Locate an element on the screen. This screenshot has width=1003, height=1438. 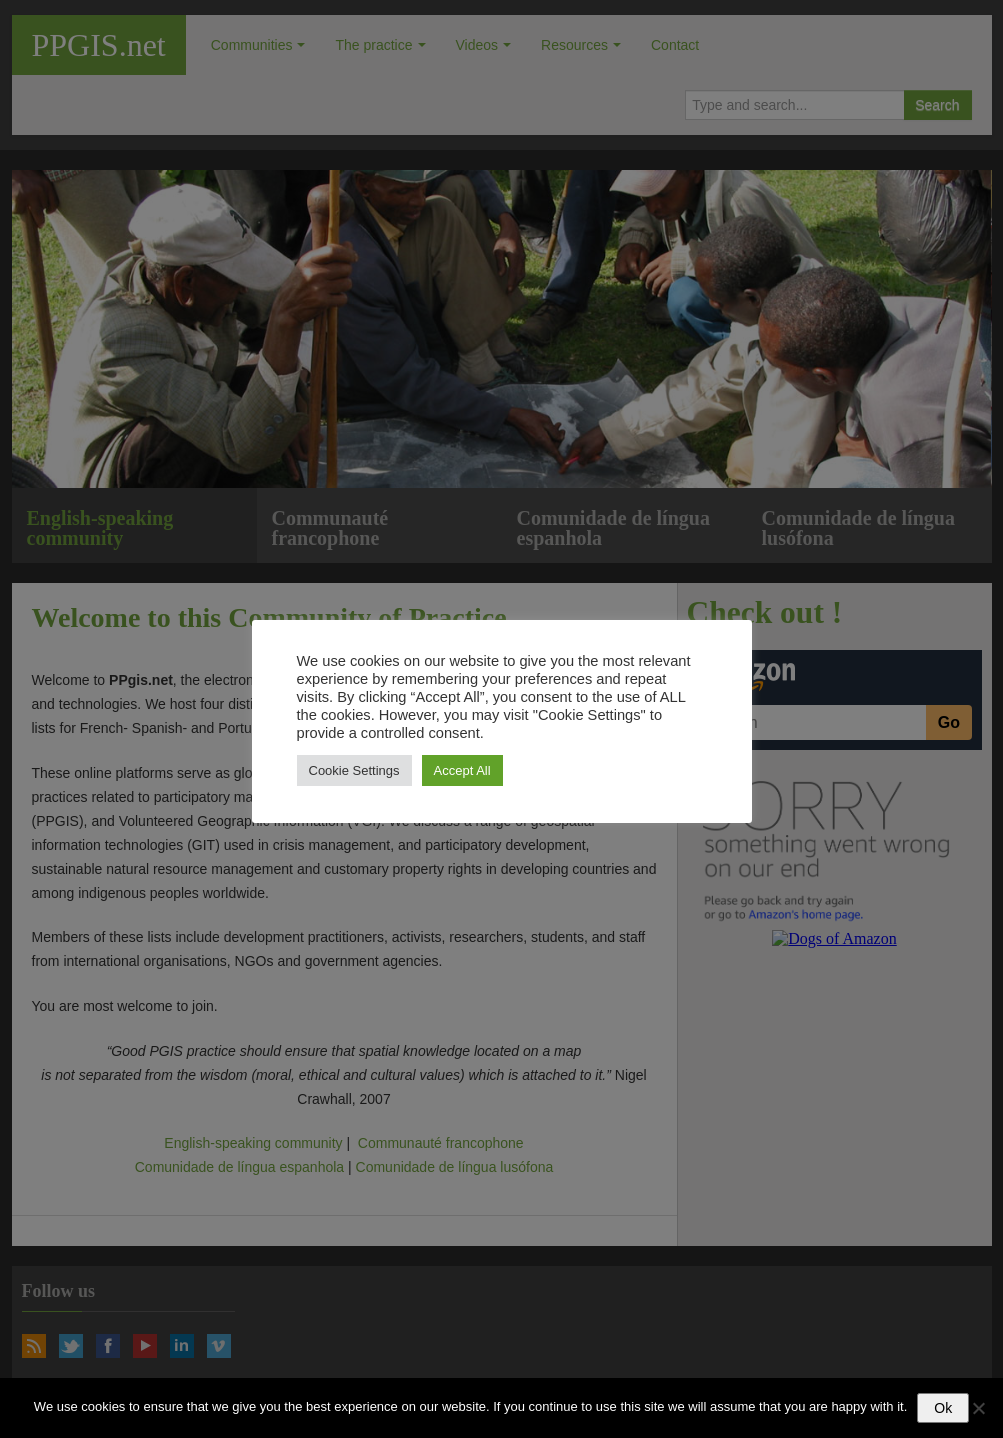
Ok is located at coordinates (943, 1408).